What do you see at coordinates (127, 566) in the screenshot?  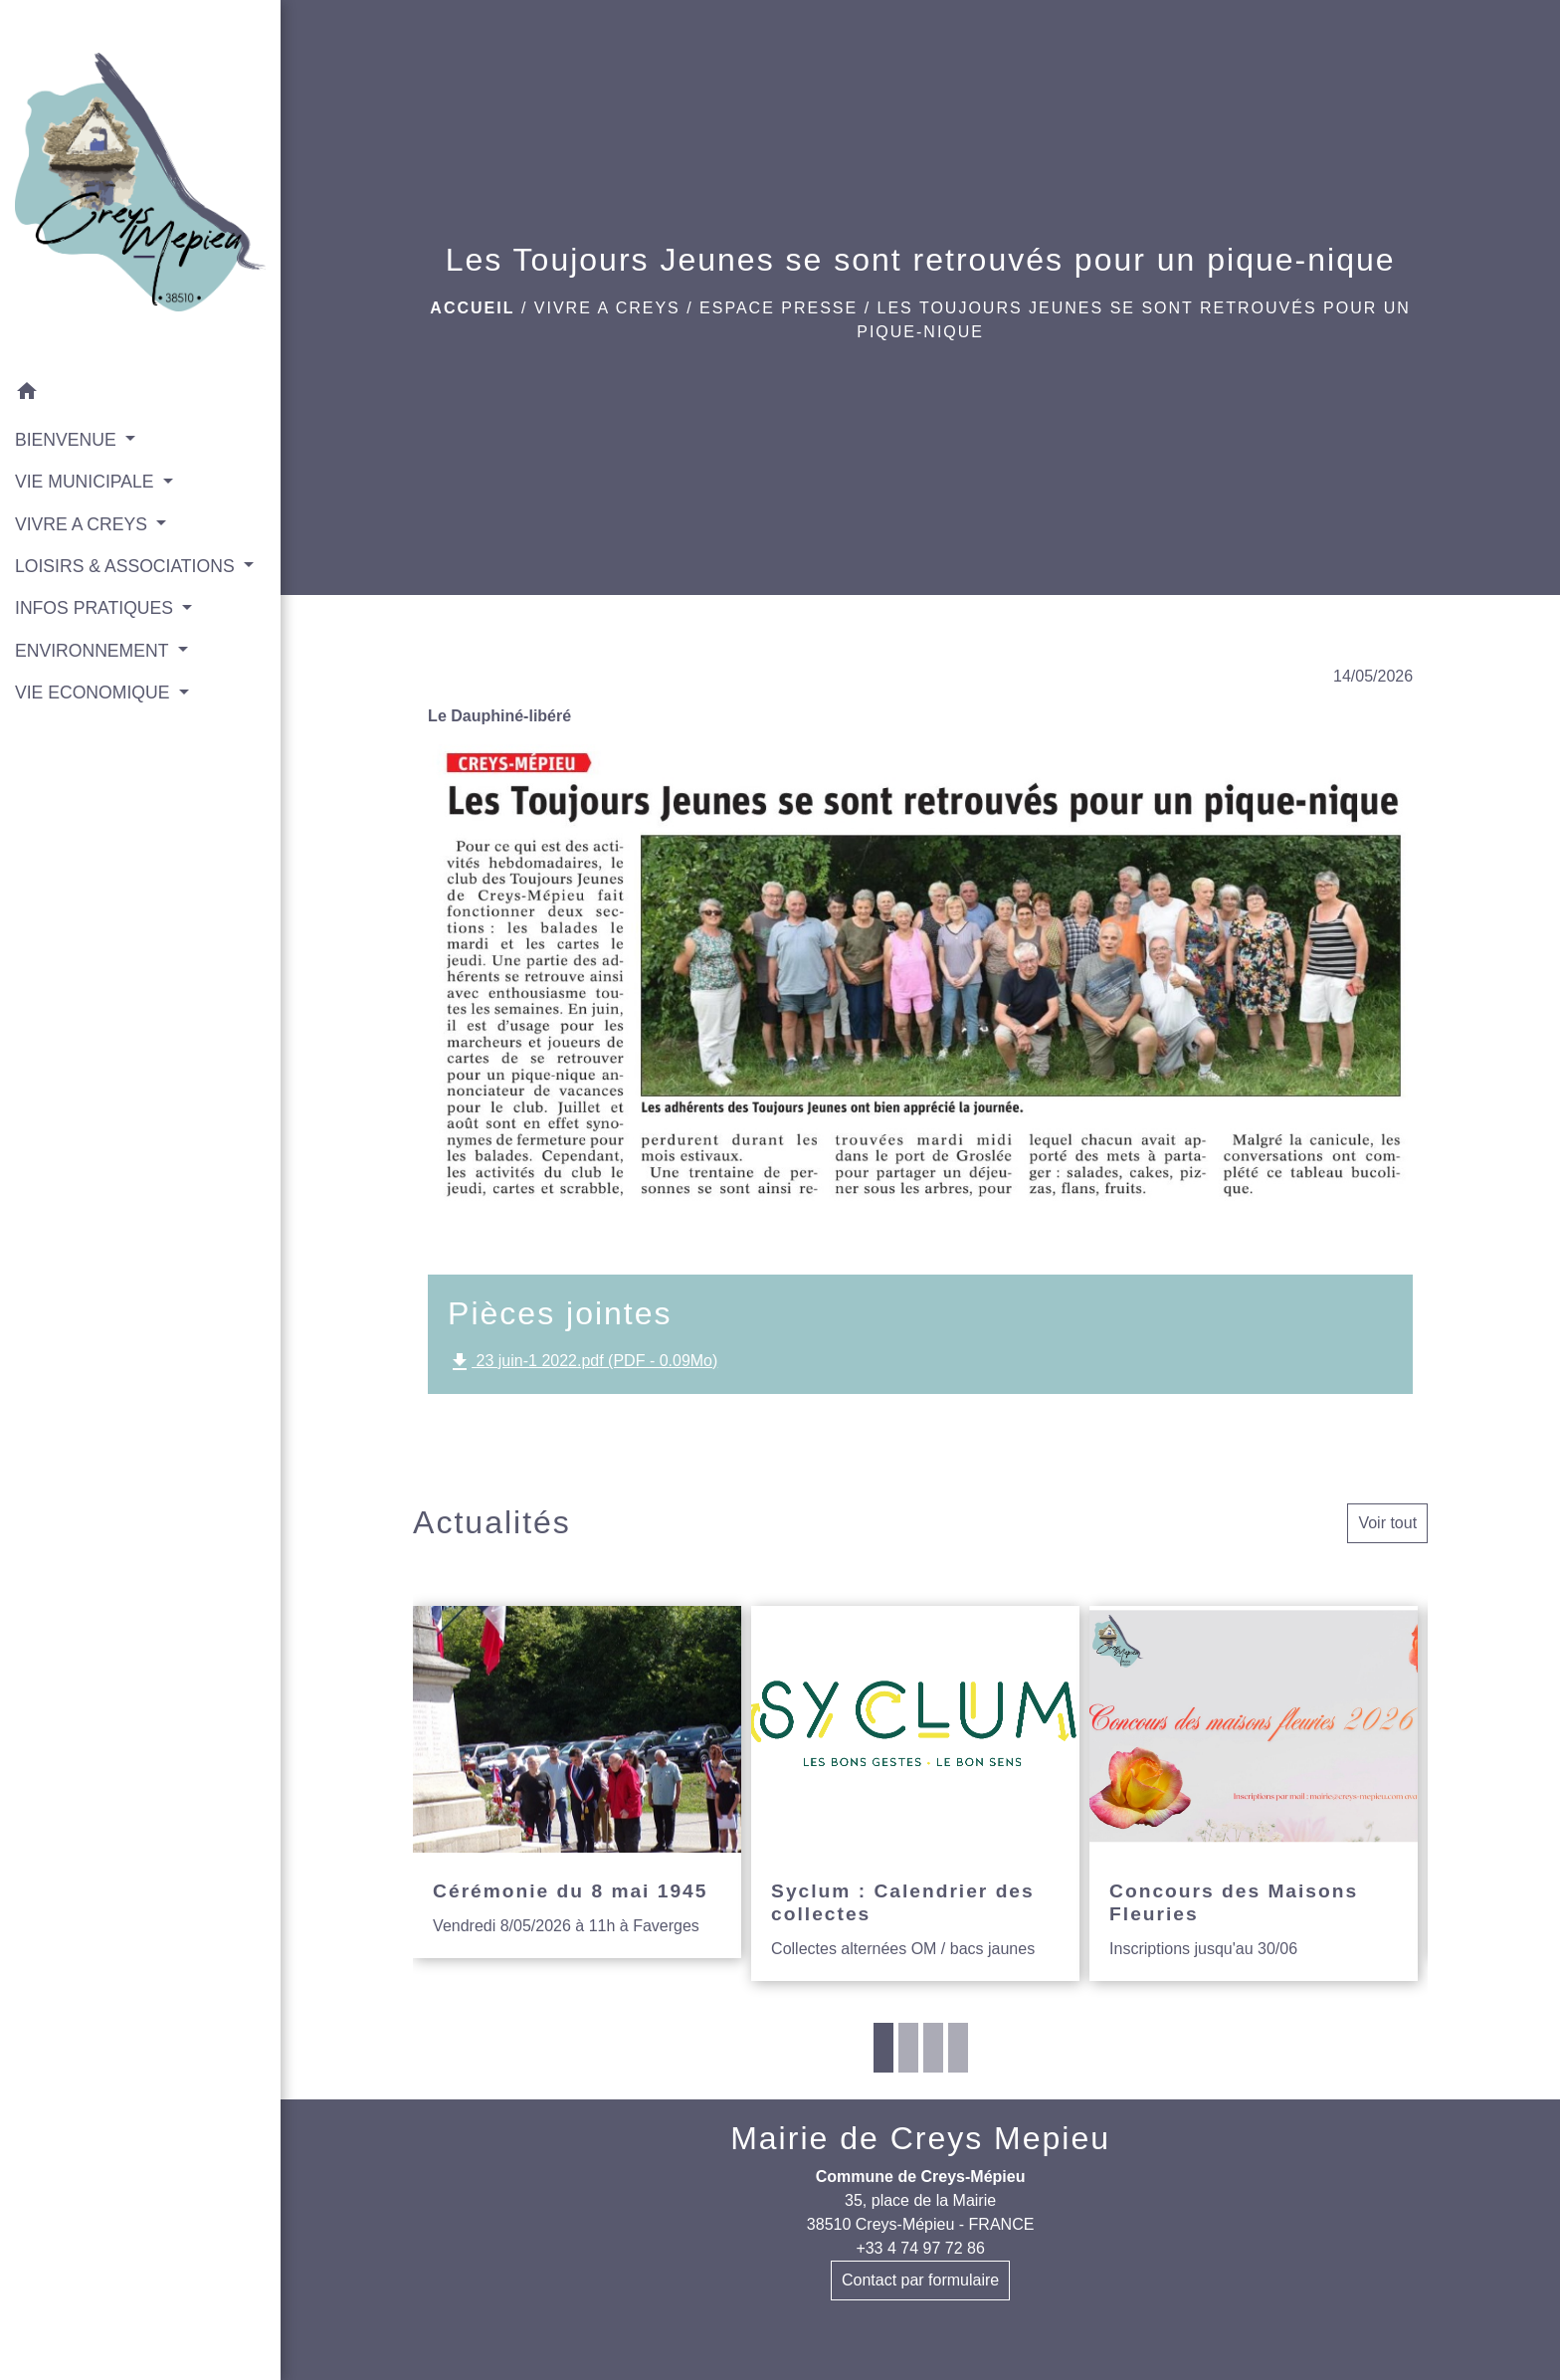 I see `LOISIRS & ASSOCIATIONS [button]` at bounding box center [127, 566].